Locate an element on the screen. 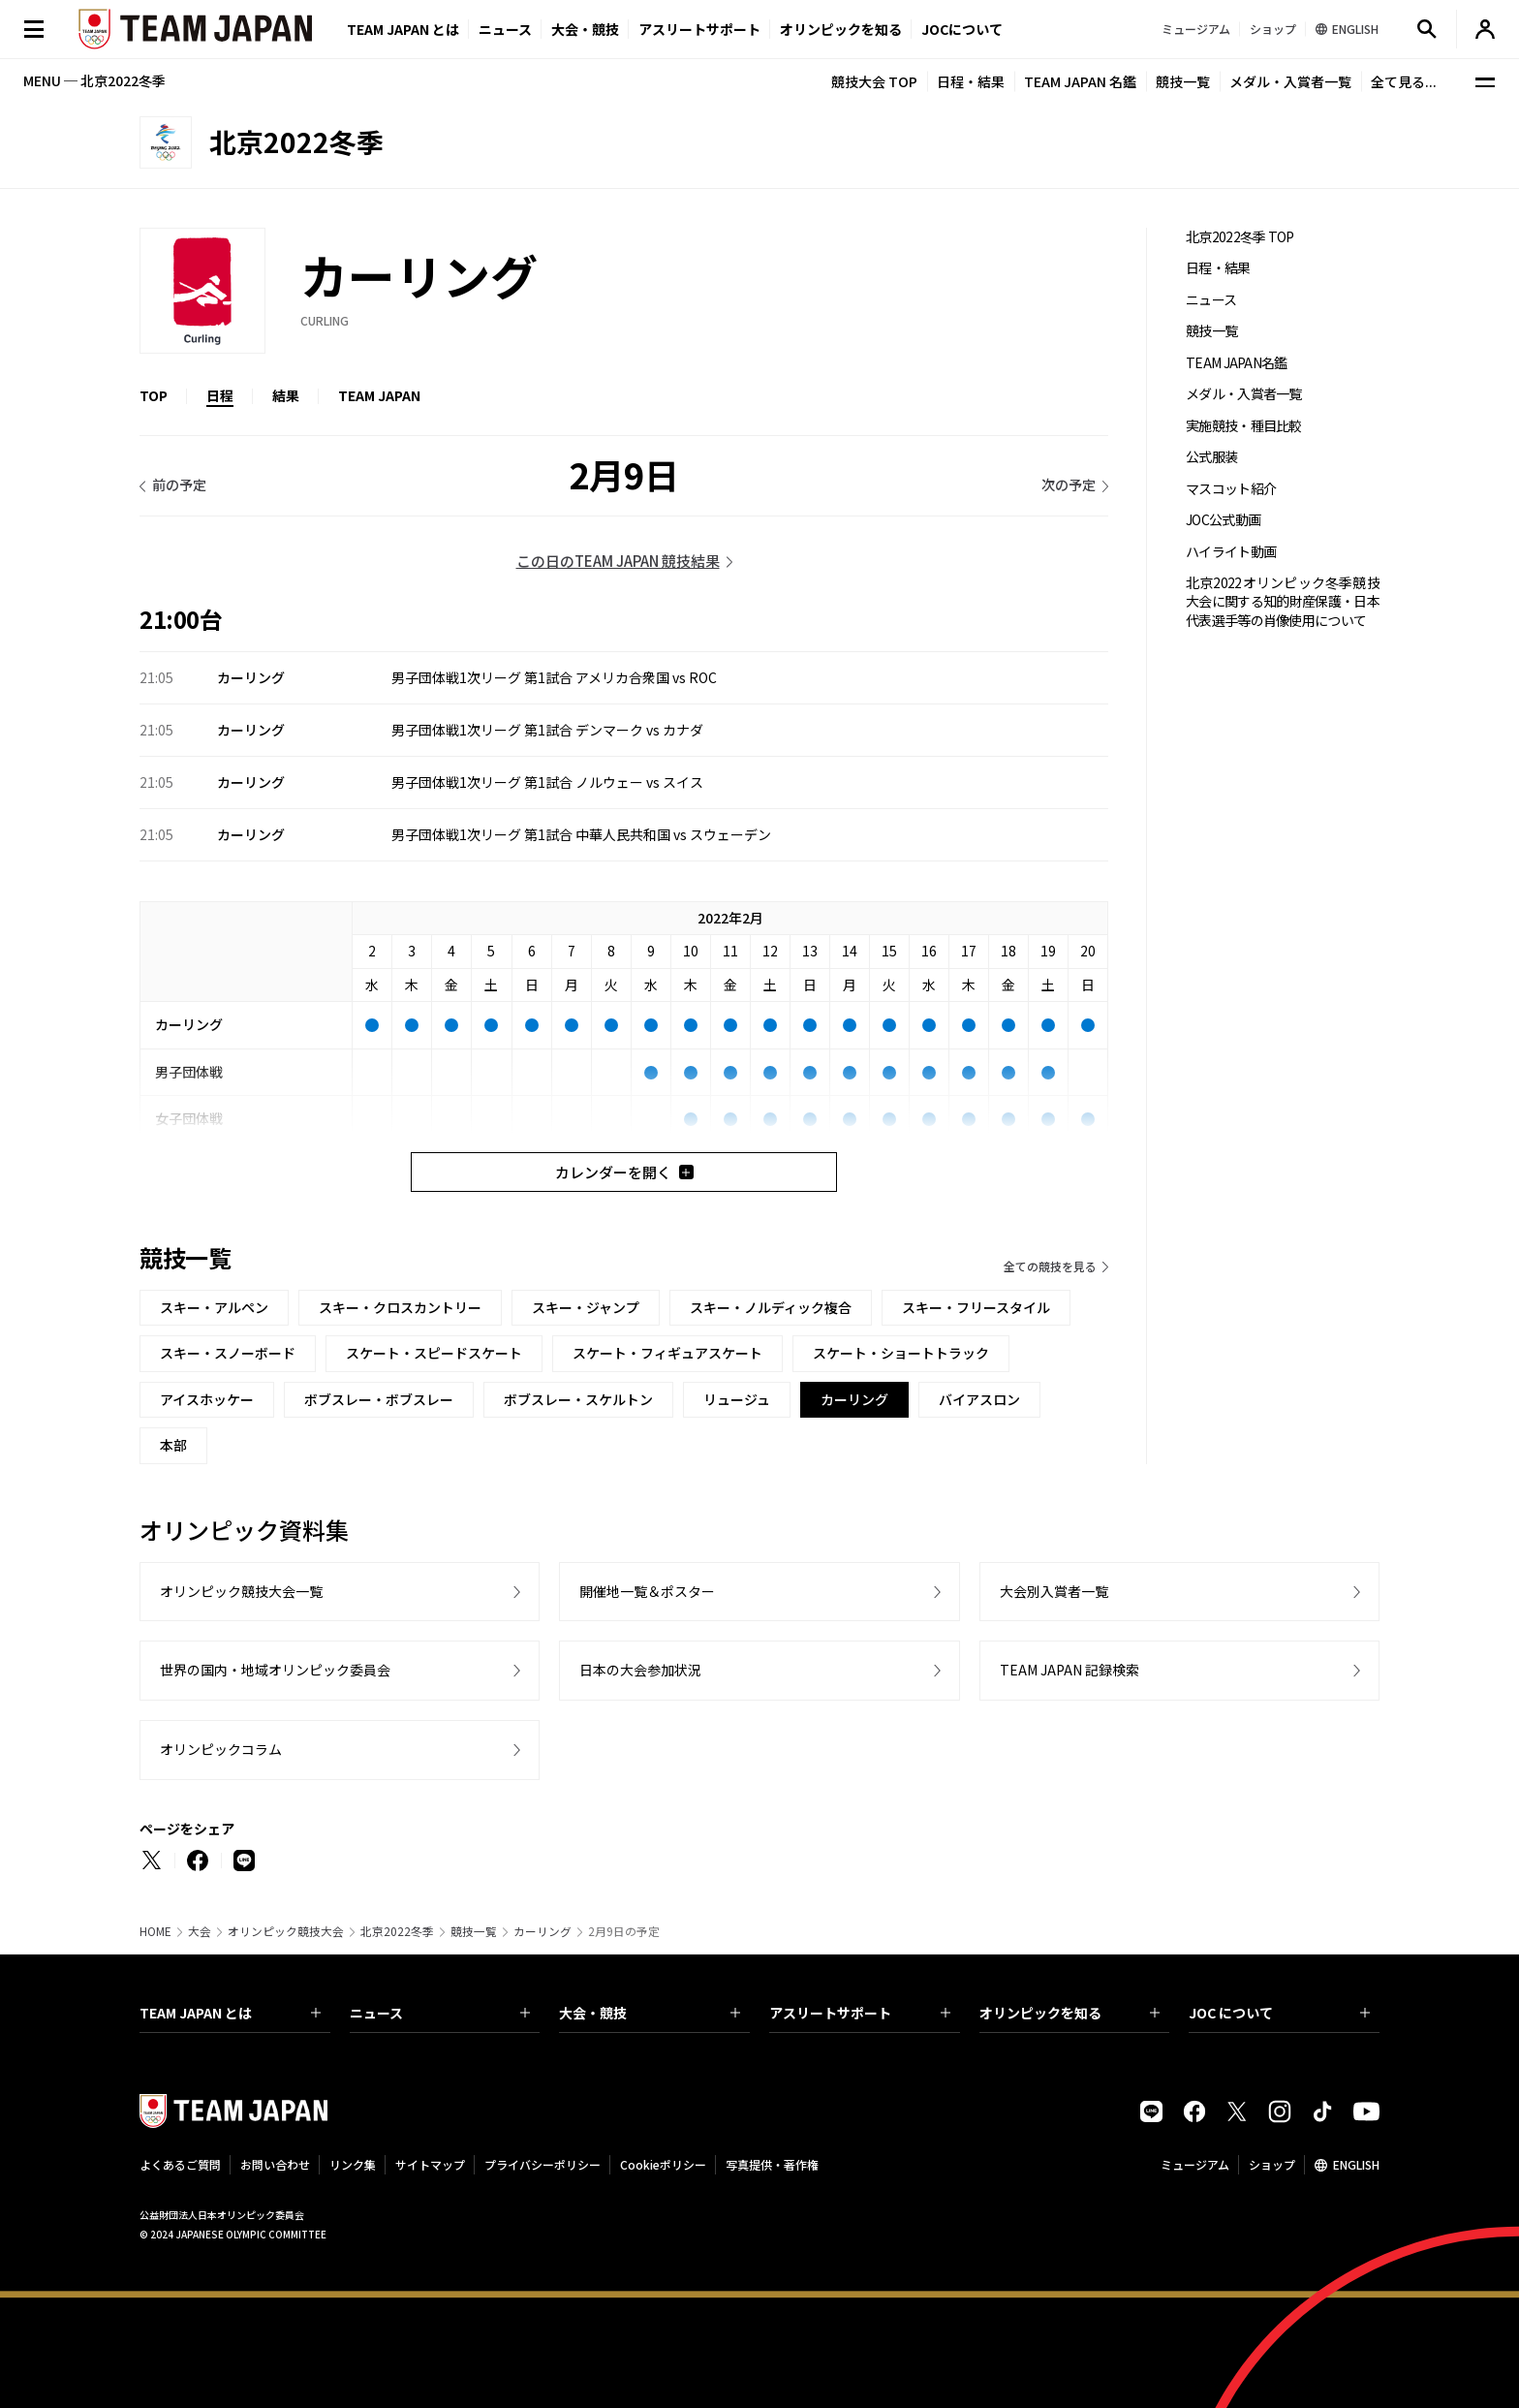 The width and height of the screenshot is (1519, 2408). 大会 is located at coordinates (199, 1931).